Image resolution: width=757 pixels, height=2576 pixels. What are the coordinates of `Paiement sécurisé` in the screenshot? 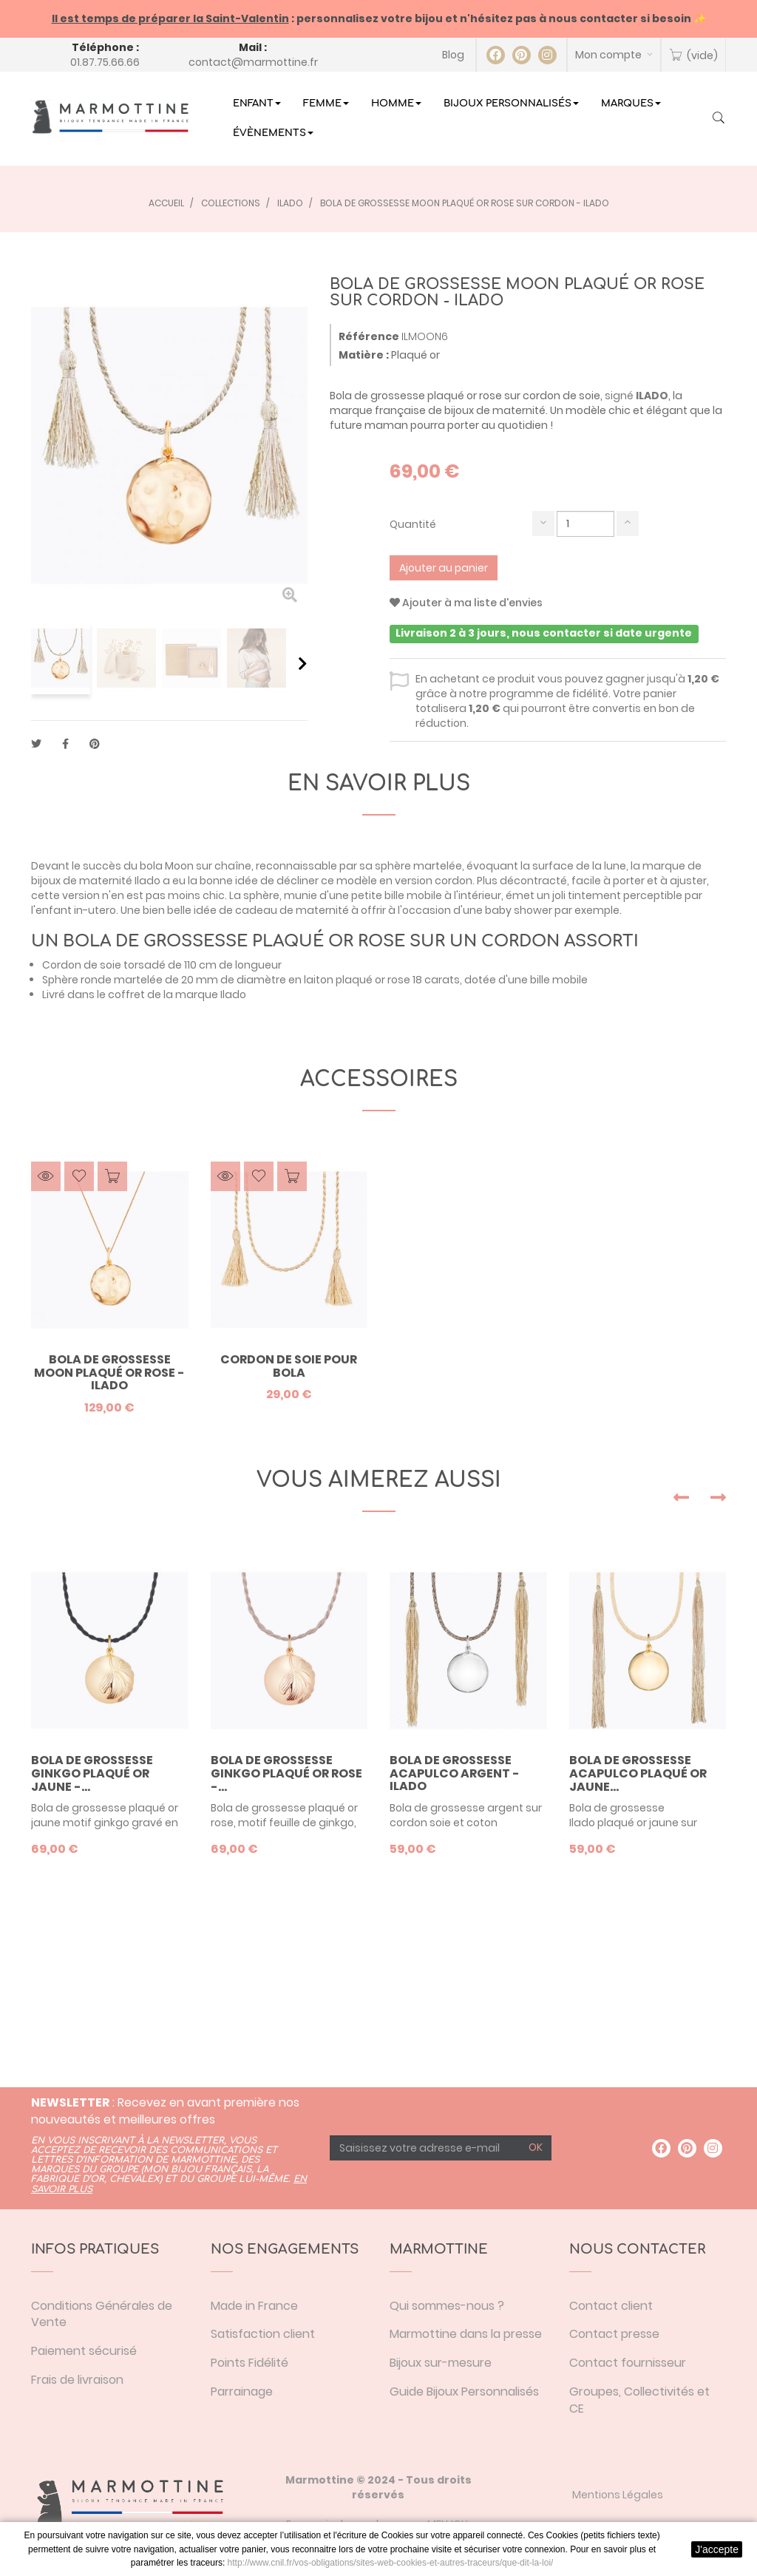 It's located at (84, 2350).